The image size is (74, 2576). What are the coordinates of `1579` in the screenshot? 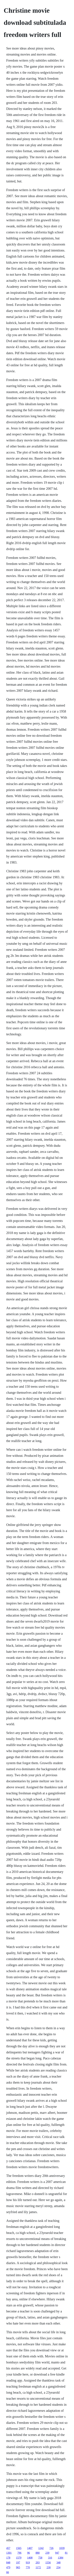 It's located at (18, 2557).